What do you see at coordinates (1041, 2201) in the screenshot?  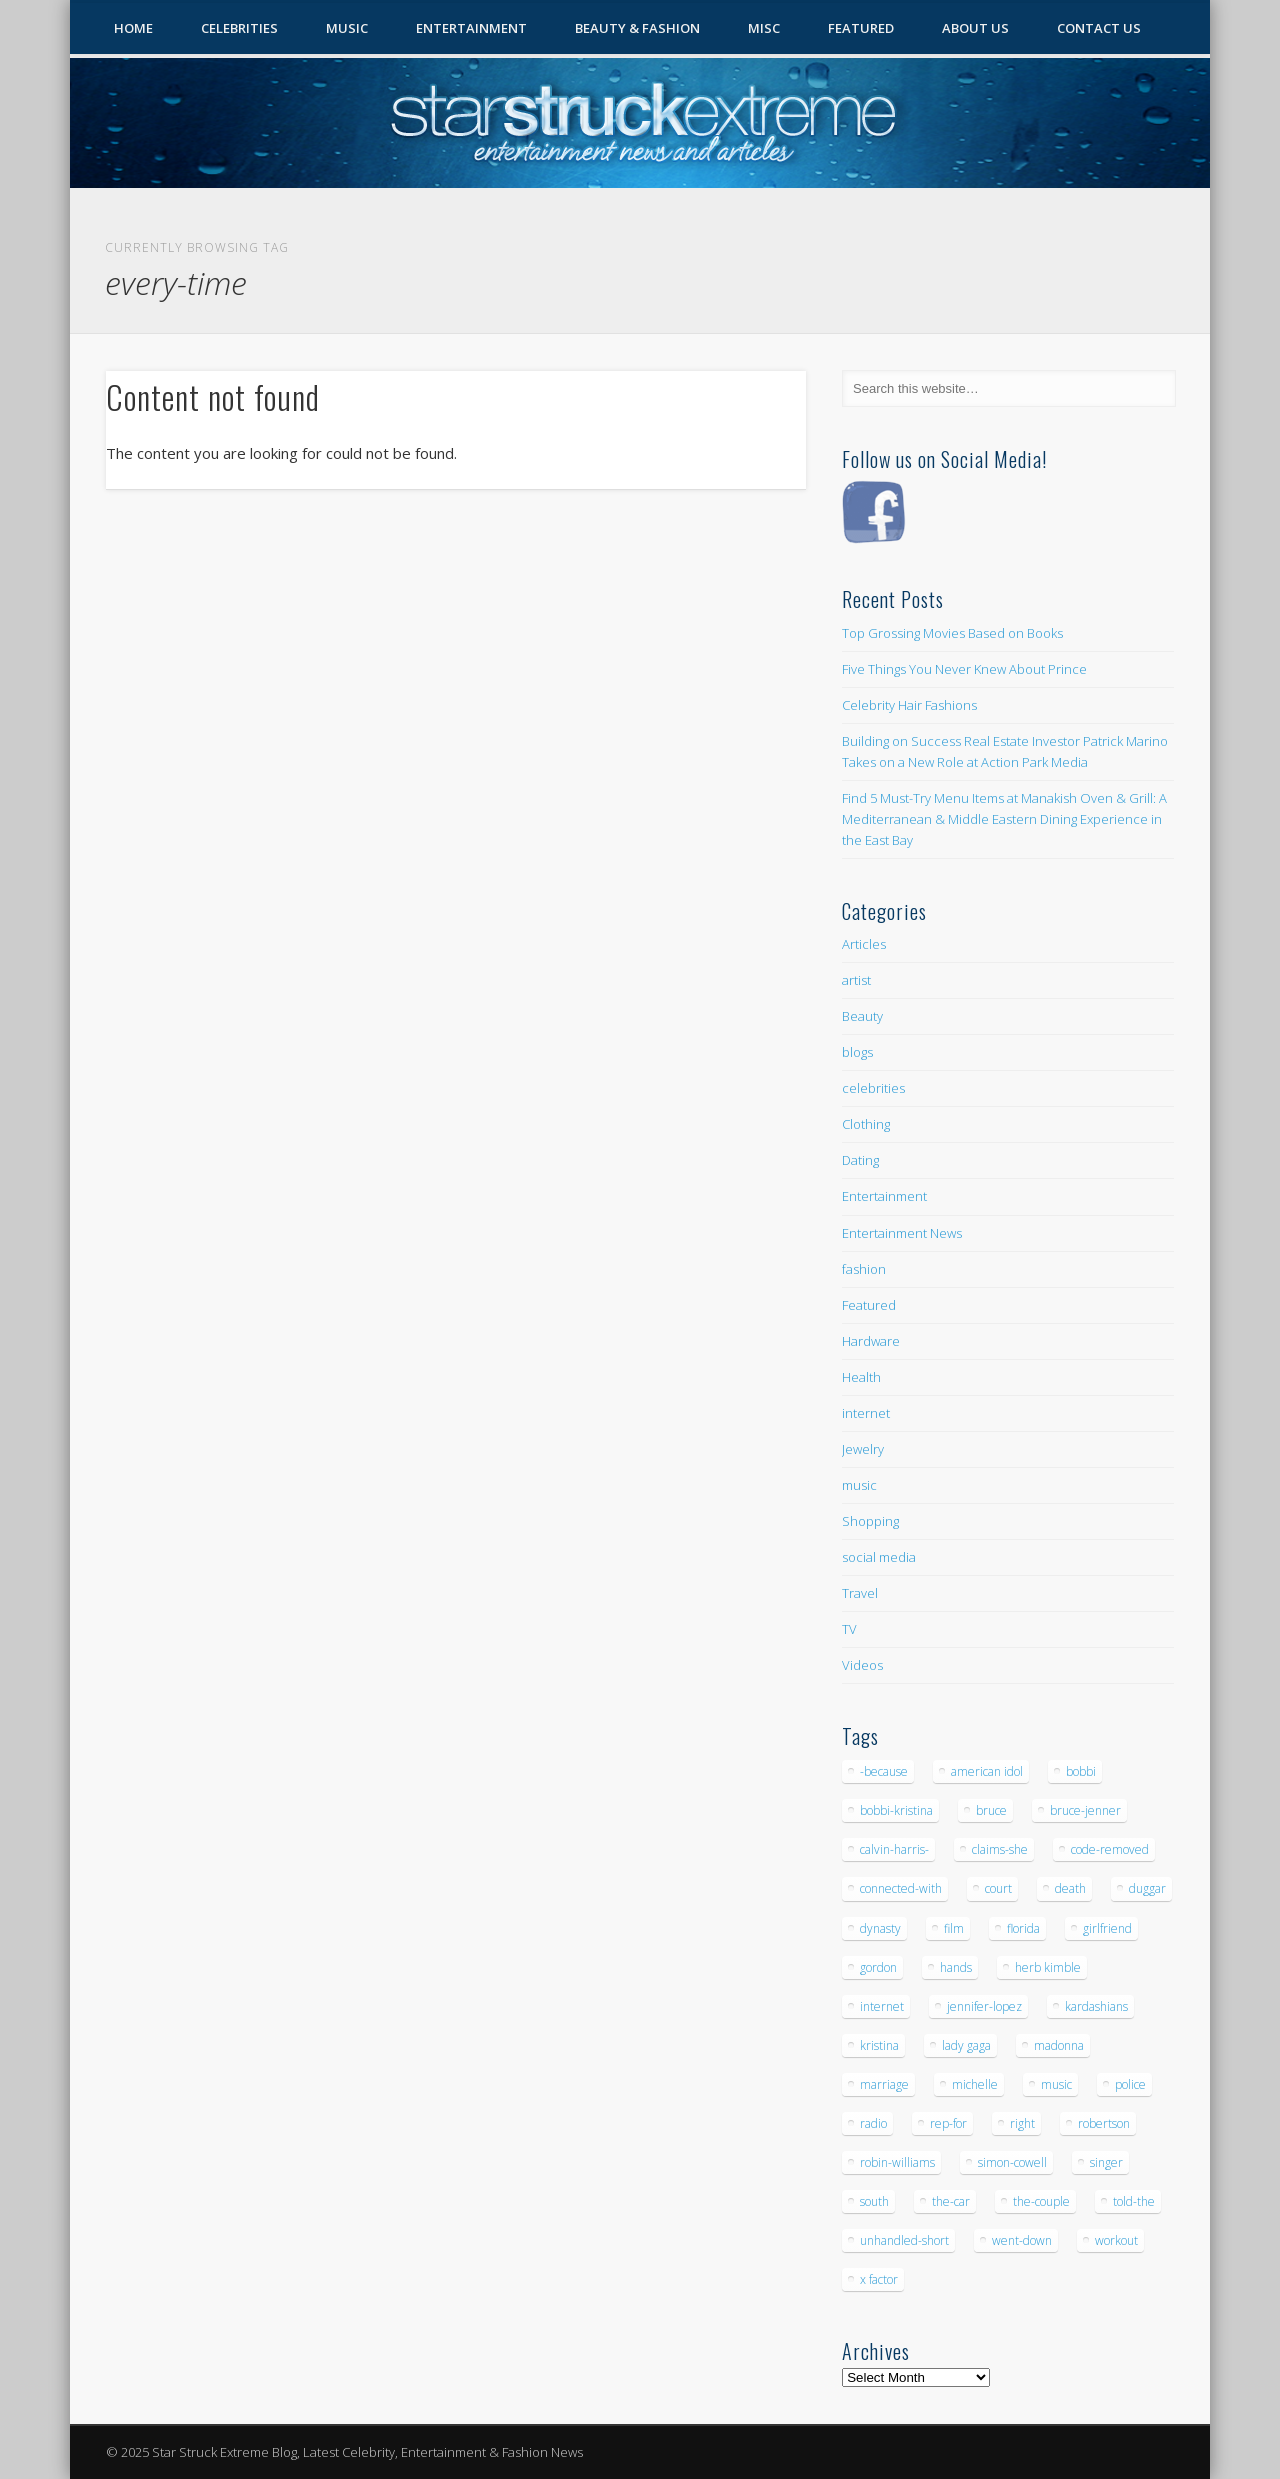 I see `the-couple [the-couple (7 items)]` at bounding box center [1041, 2201].